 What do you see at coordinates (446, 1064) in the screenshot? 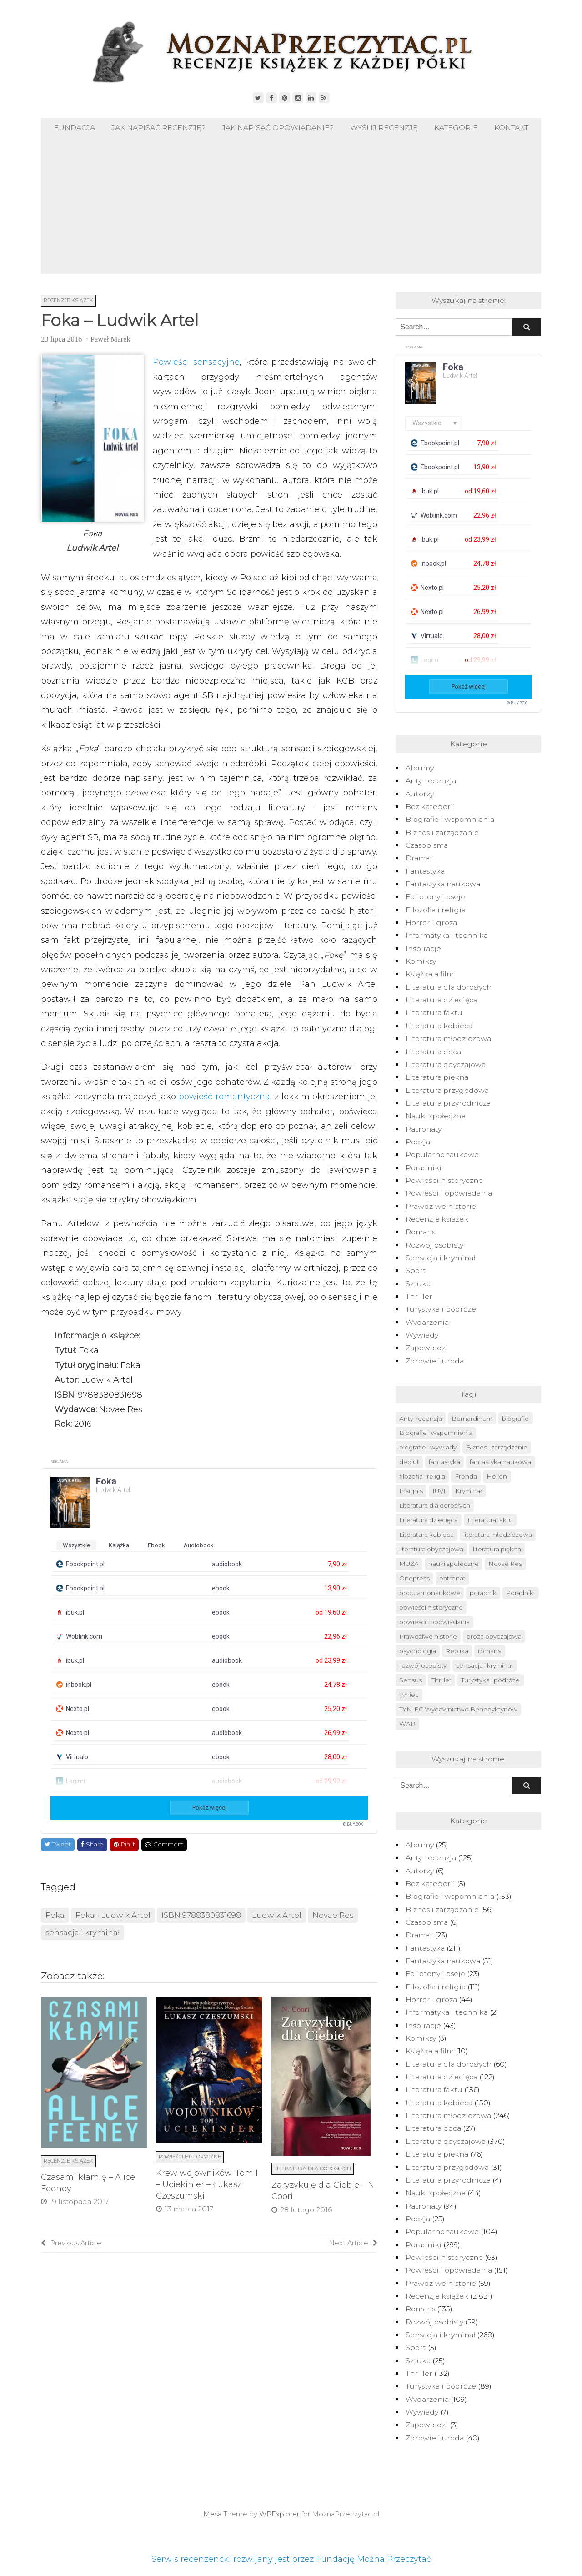
I see `Literatura obyczajowa` at bounding box center [446, 1064].